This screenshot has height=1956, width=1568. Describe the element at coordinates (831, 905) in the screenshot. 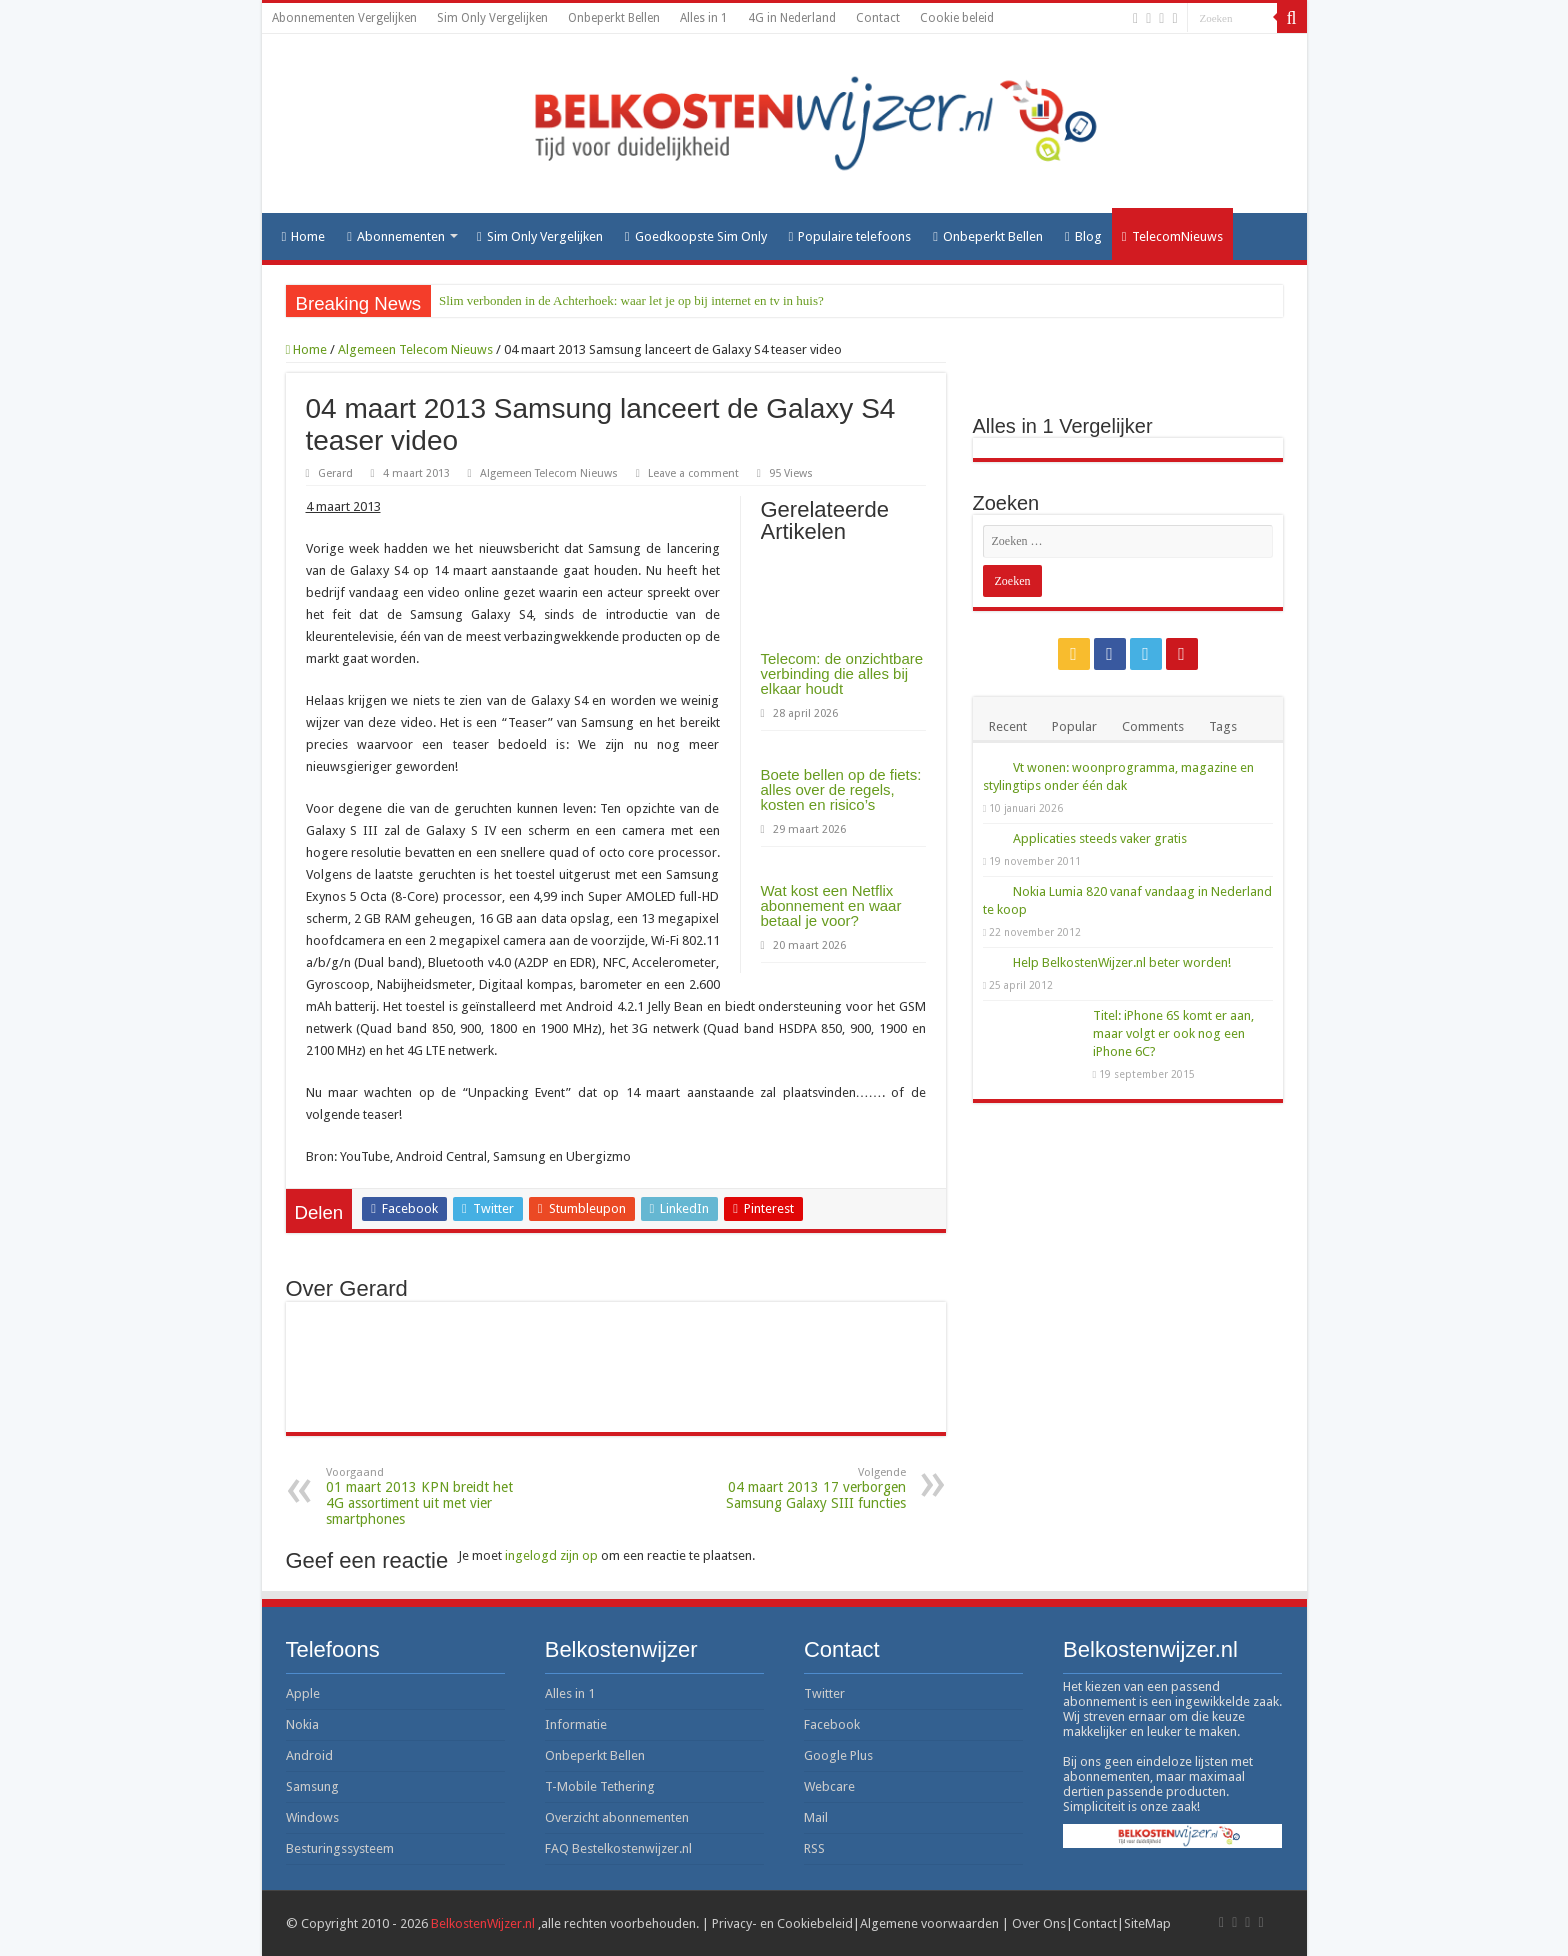

I see `Wat kost een Netflix abonnement en waar betaal je voor?` at that location.